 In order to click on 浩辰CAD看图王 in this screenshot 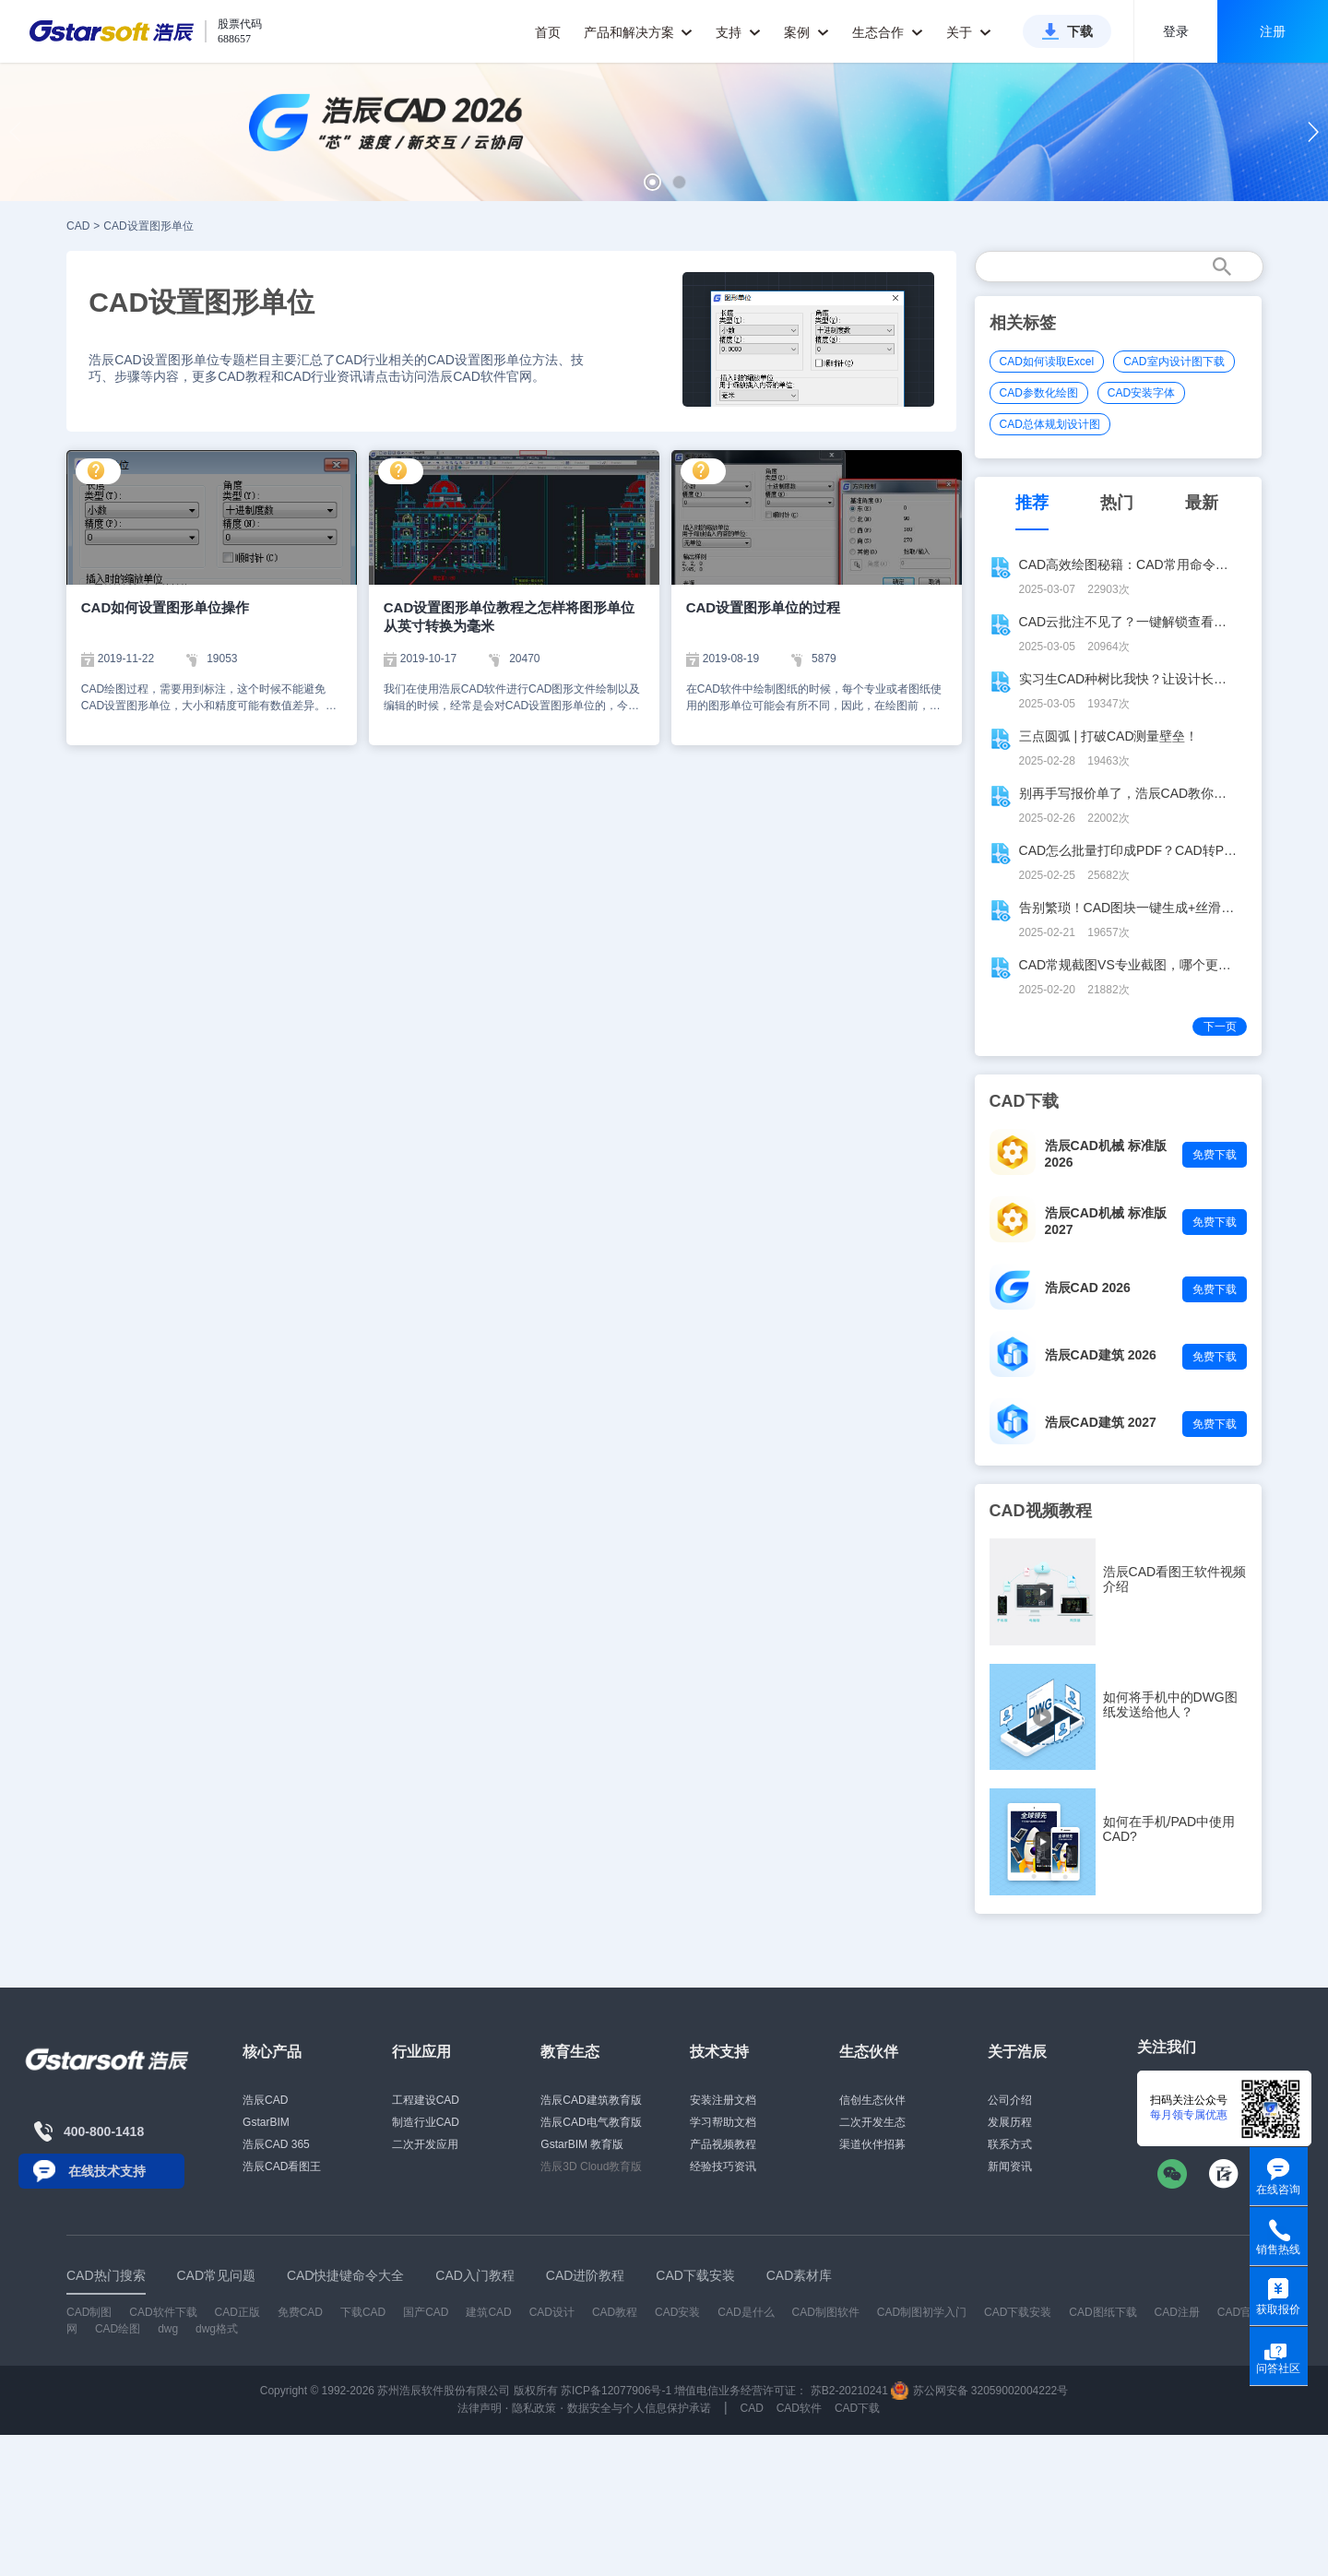, I will do `click(282, 2166)`.